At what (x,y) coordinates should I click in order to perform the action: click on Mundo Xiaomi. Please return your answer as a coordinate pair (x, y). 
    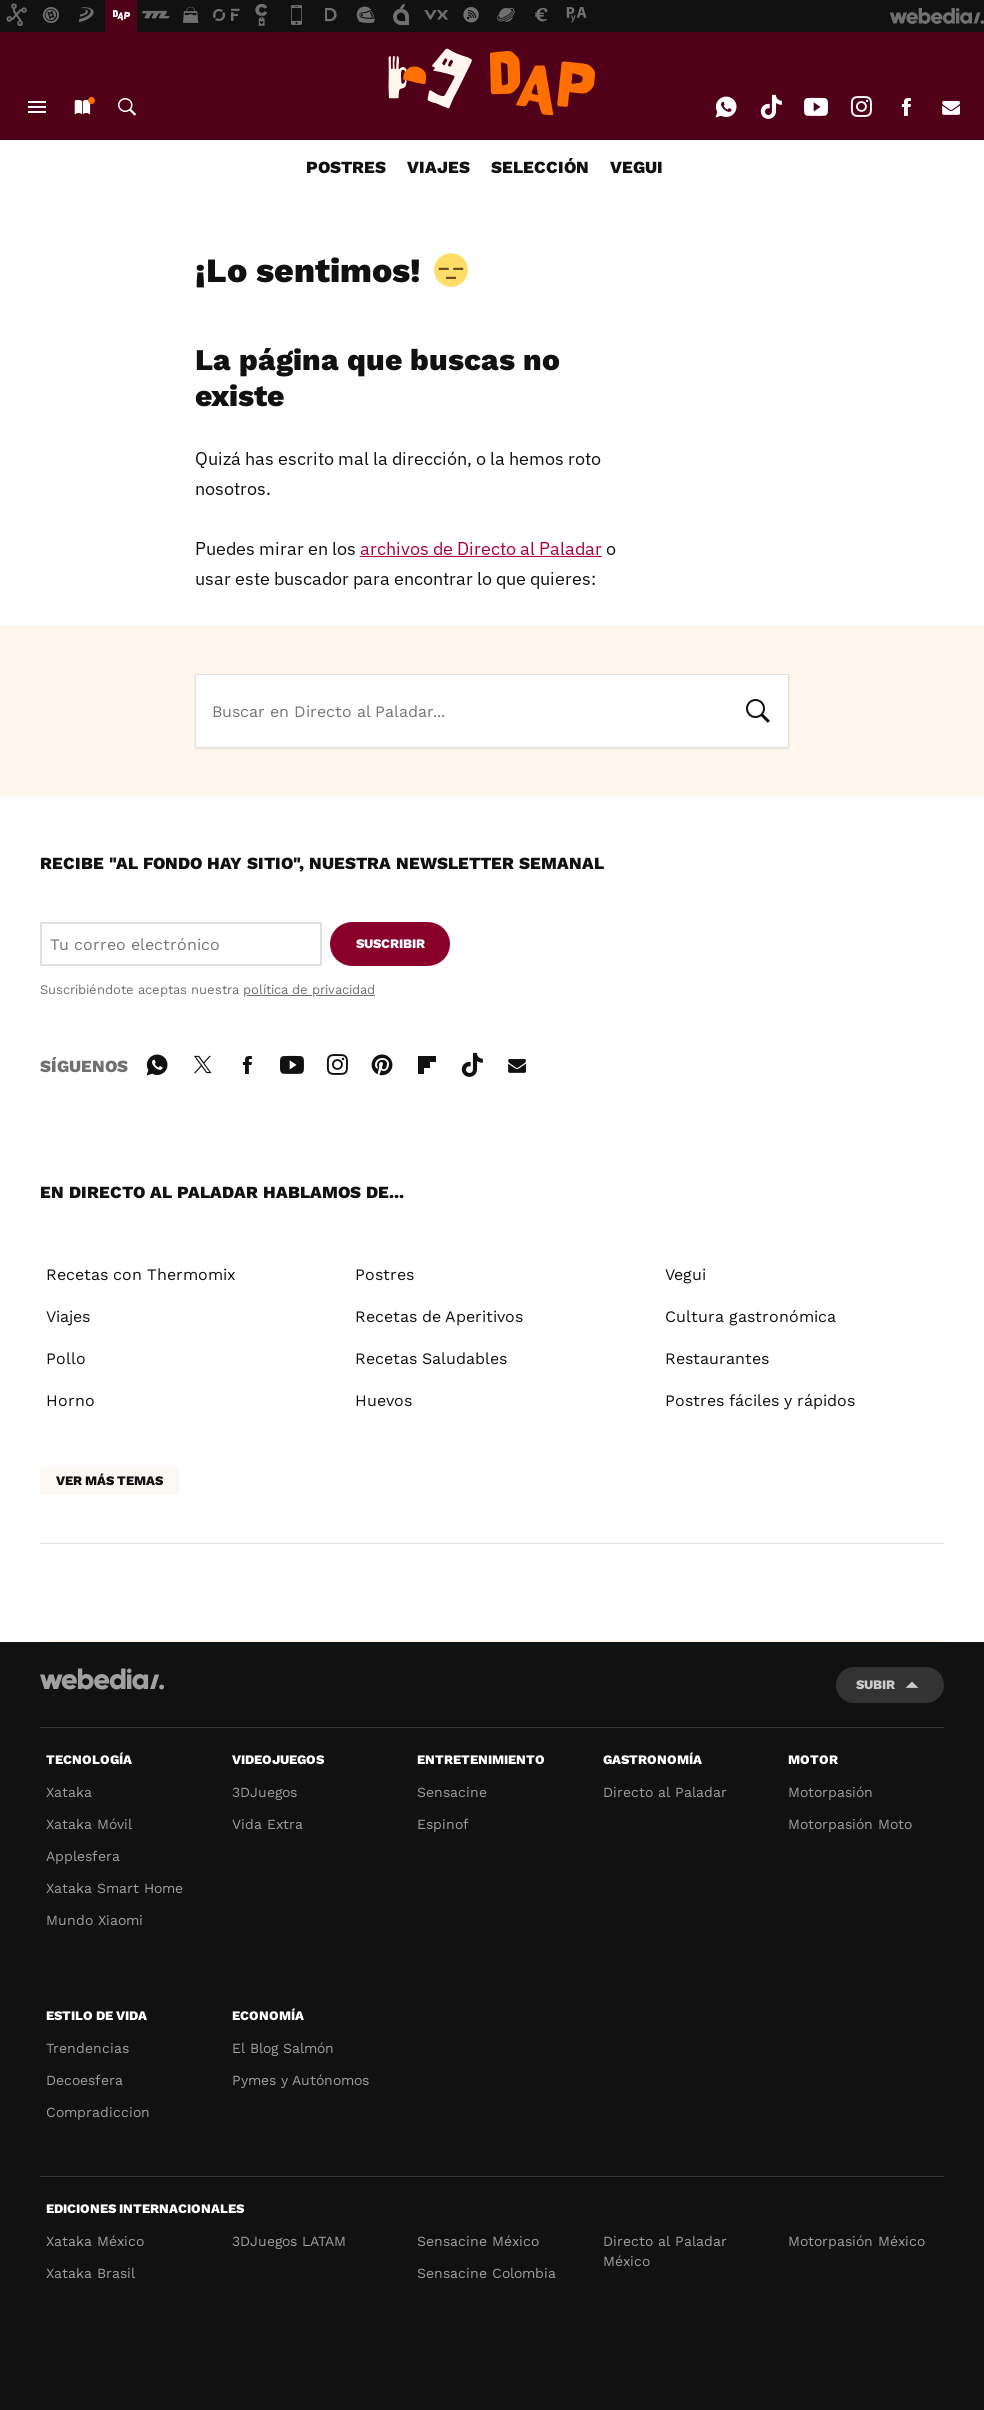
    Looking at the image, I should click on (94, 1920).